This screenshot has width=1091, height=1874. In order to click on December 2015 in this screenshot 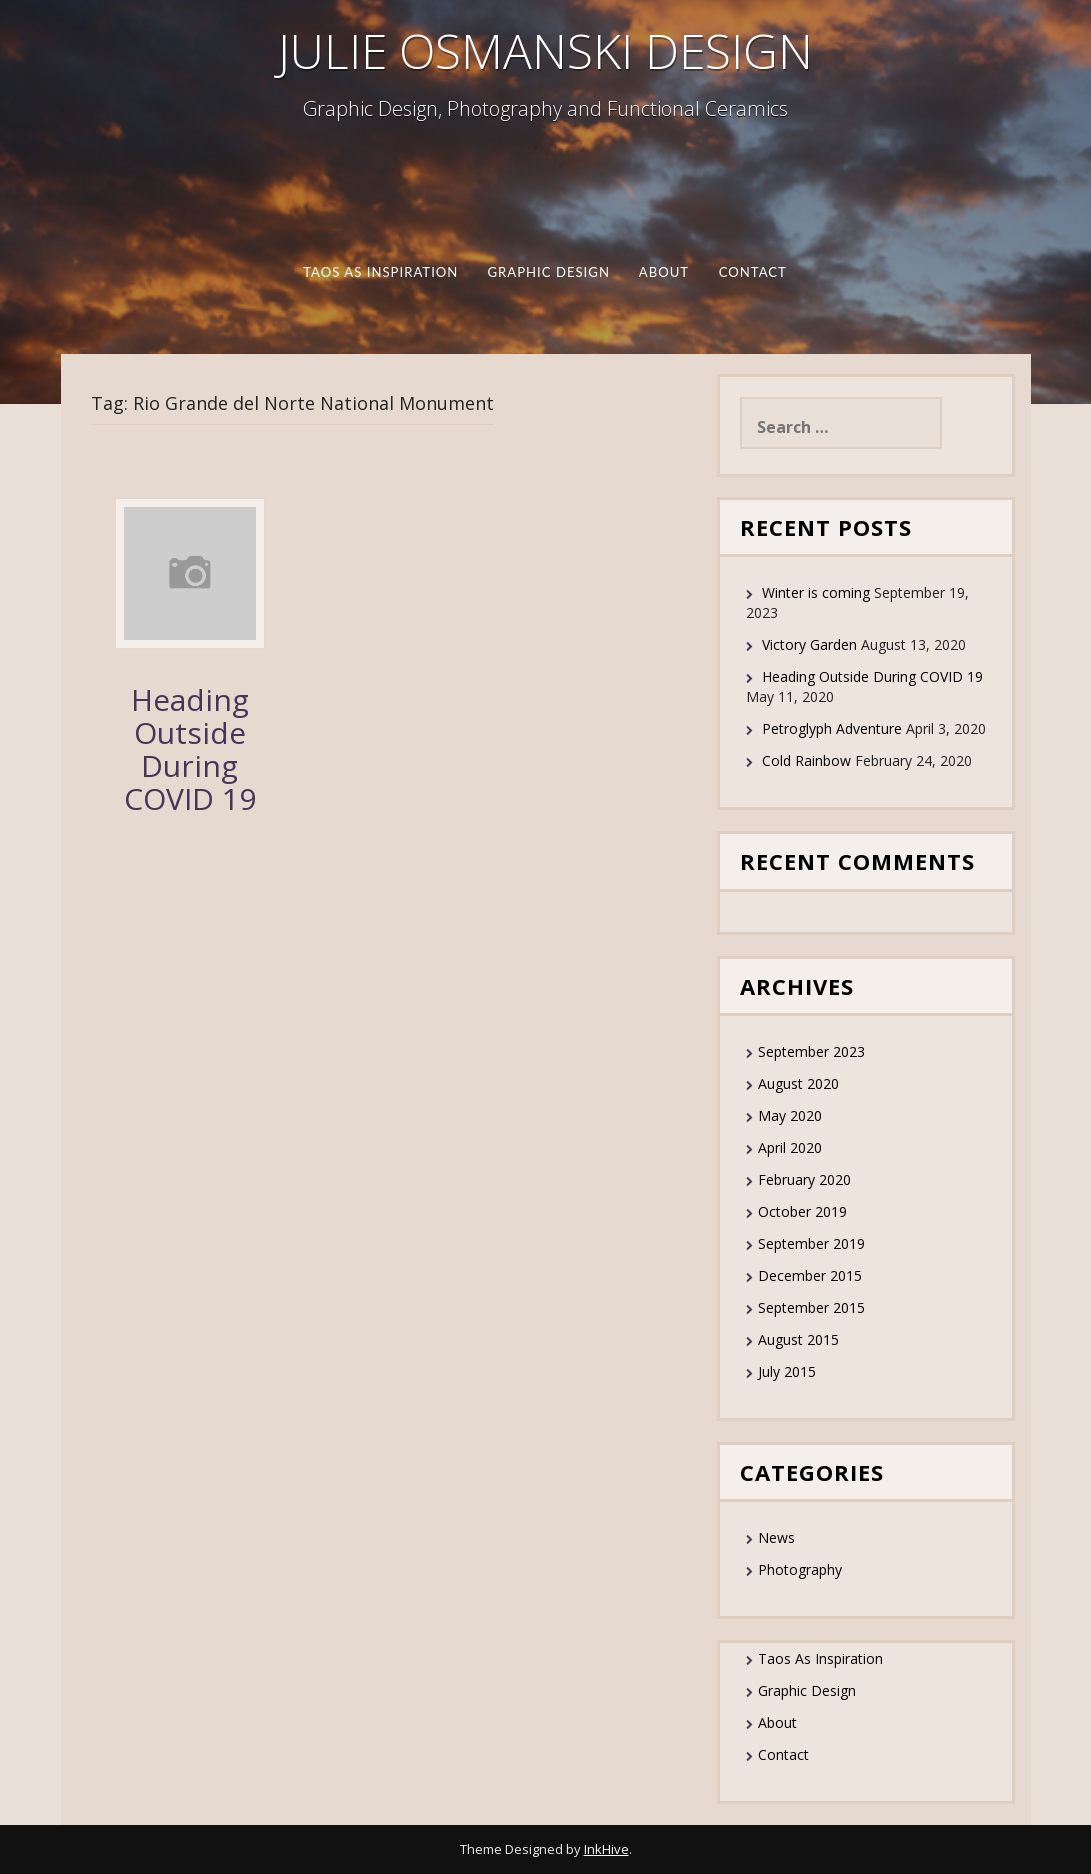, I will do `click(810, 1275)`.